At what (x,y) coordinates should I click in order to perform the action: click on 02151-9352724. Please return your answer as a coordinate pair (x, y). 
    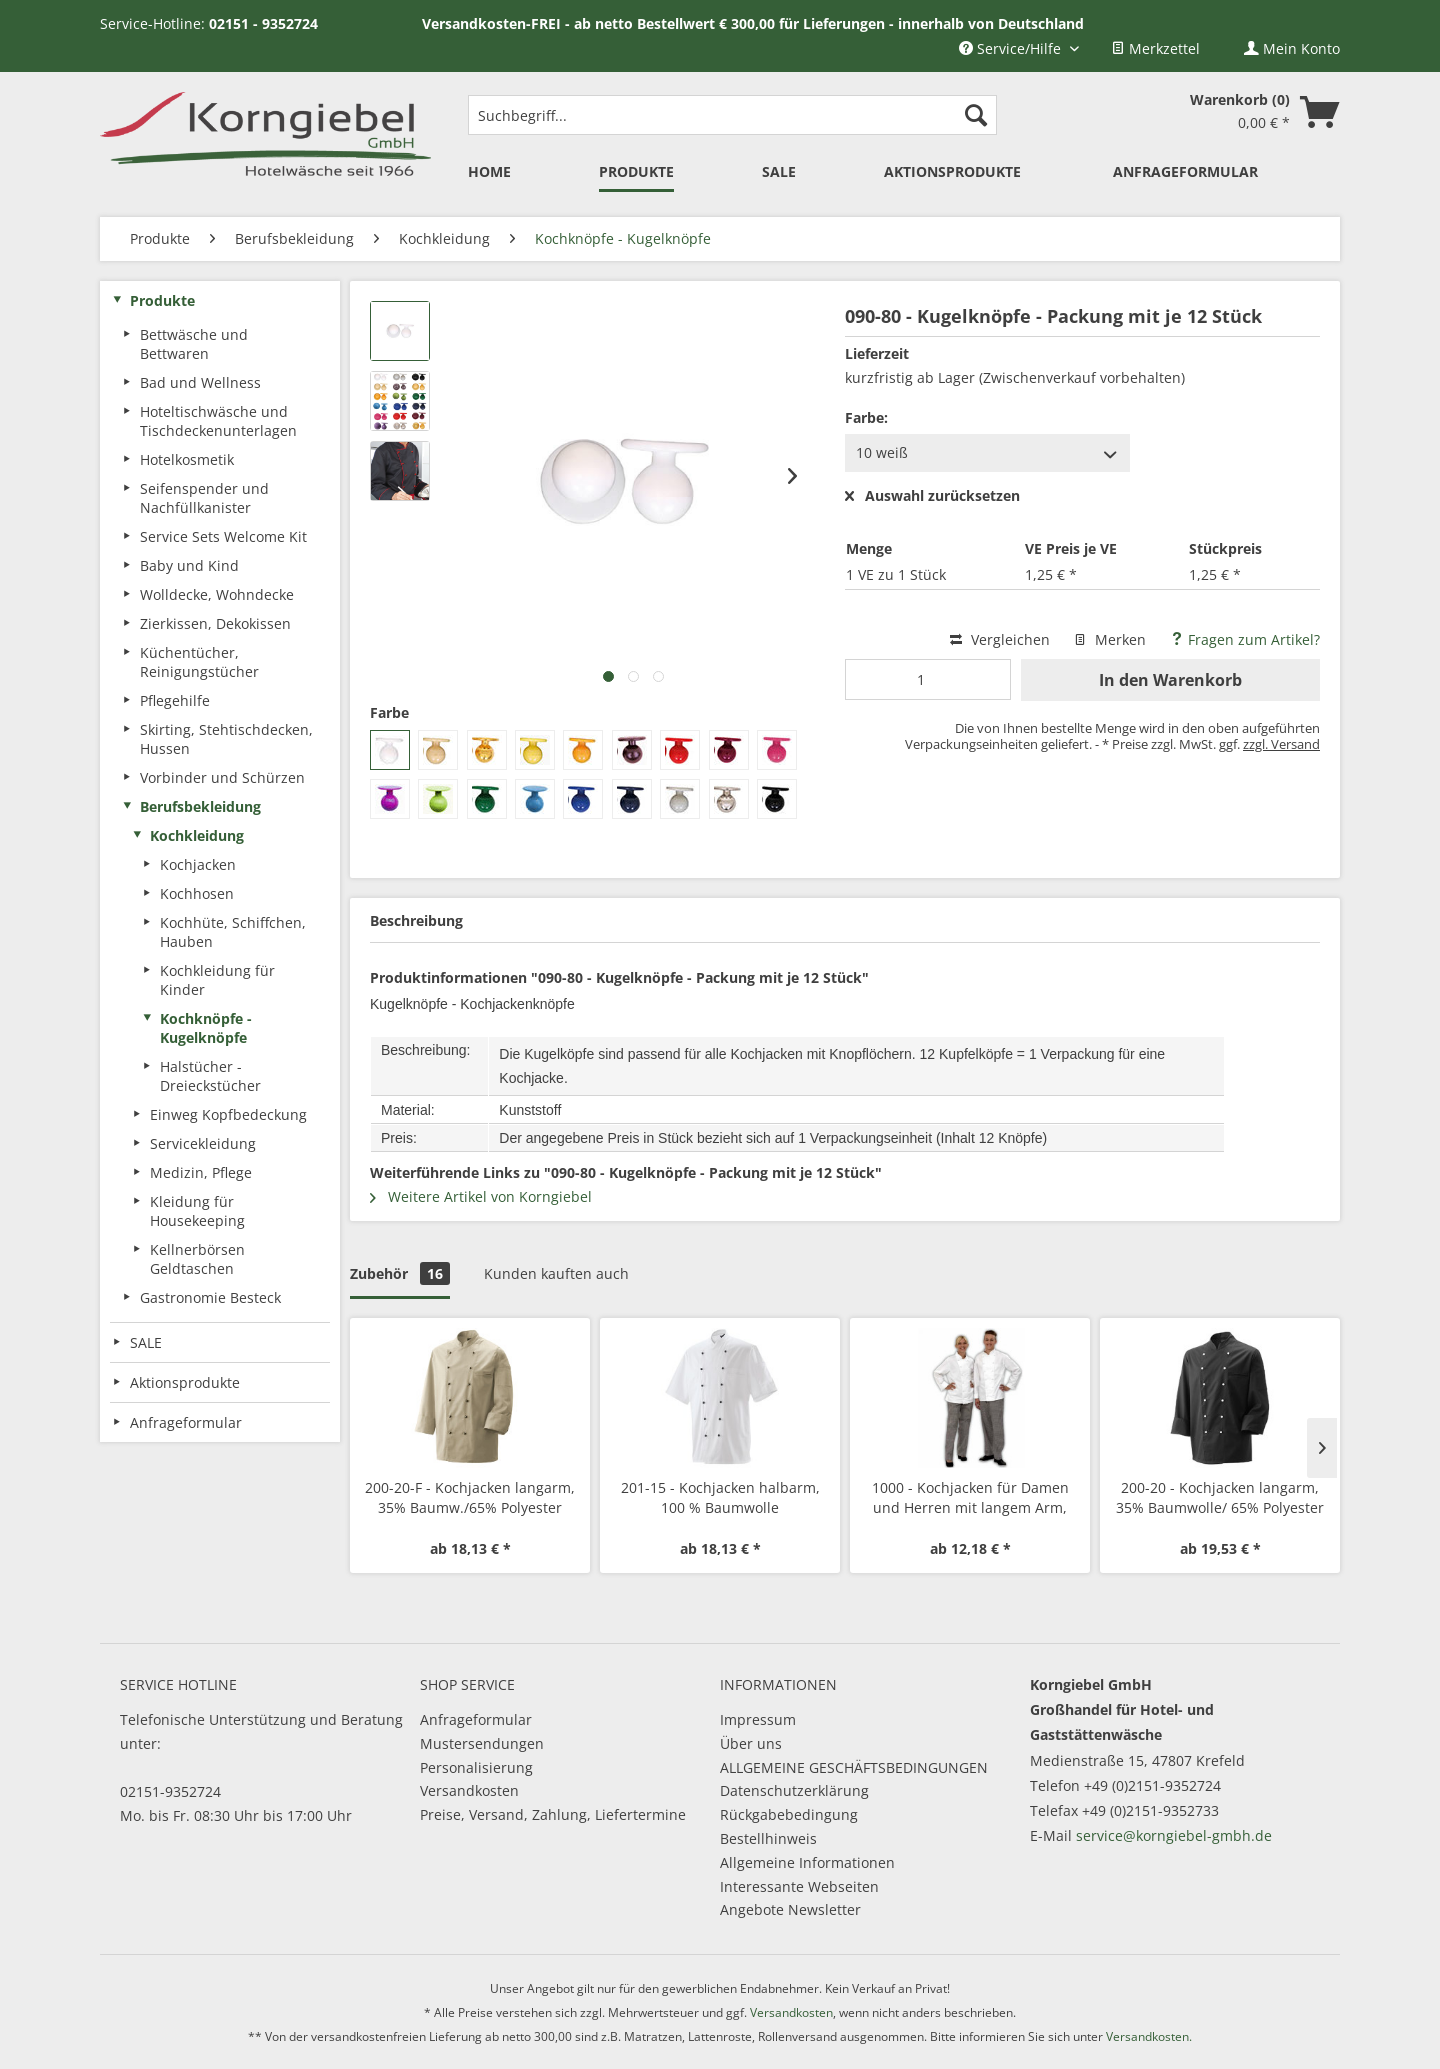
    Looking at the image, I should click on (170, 1791).